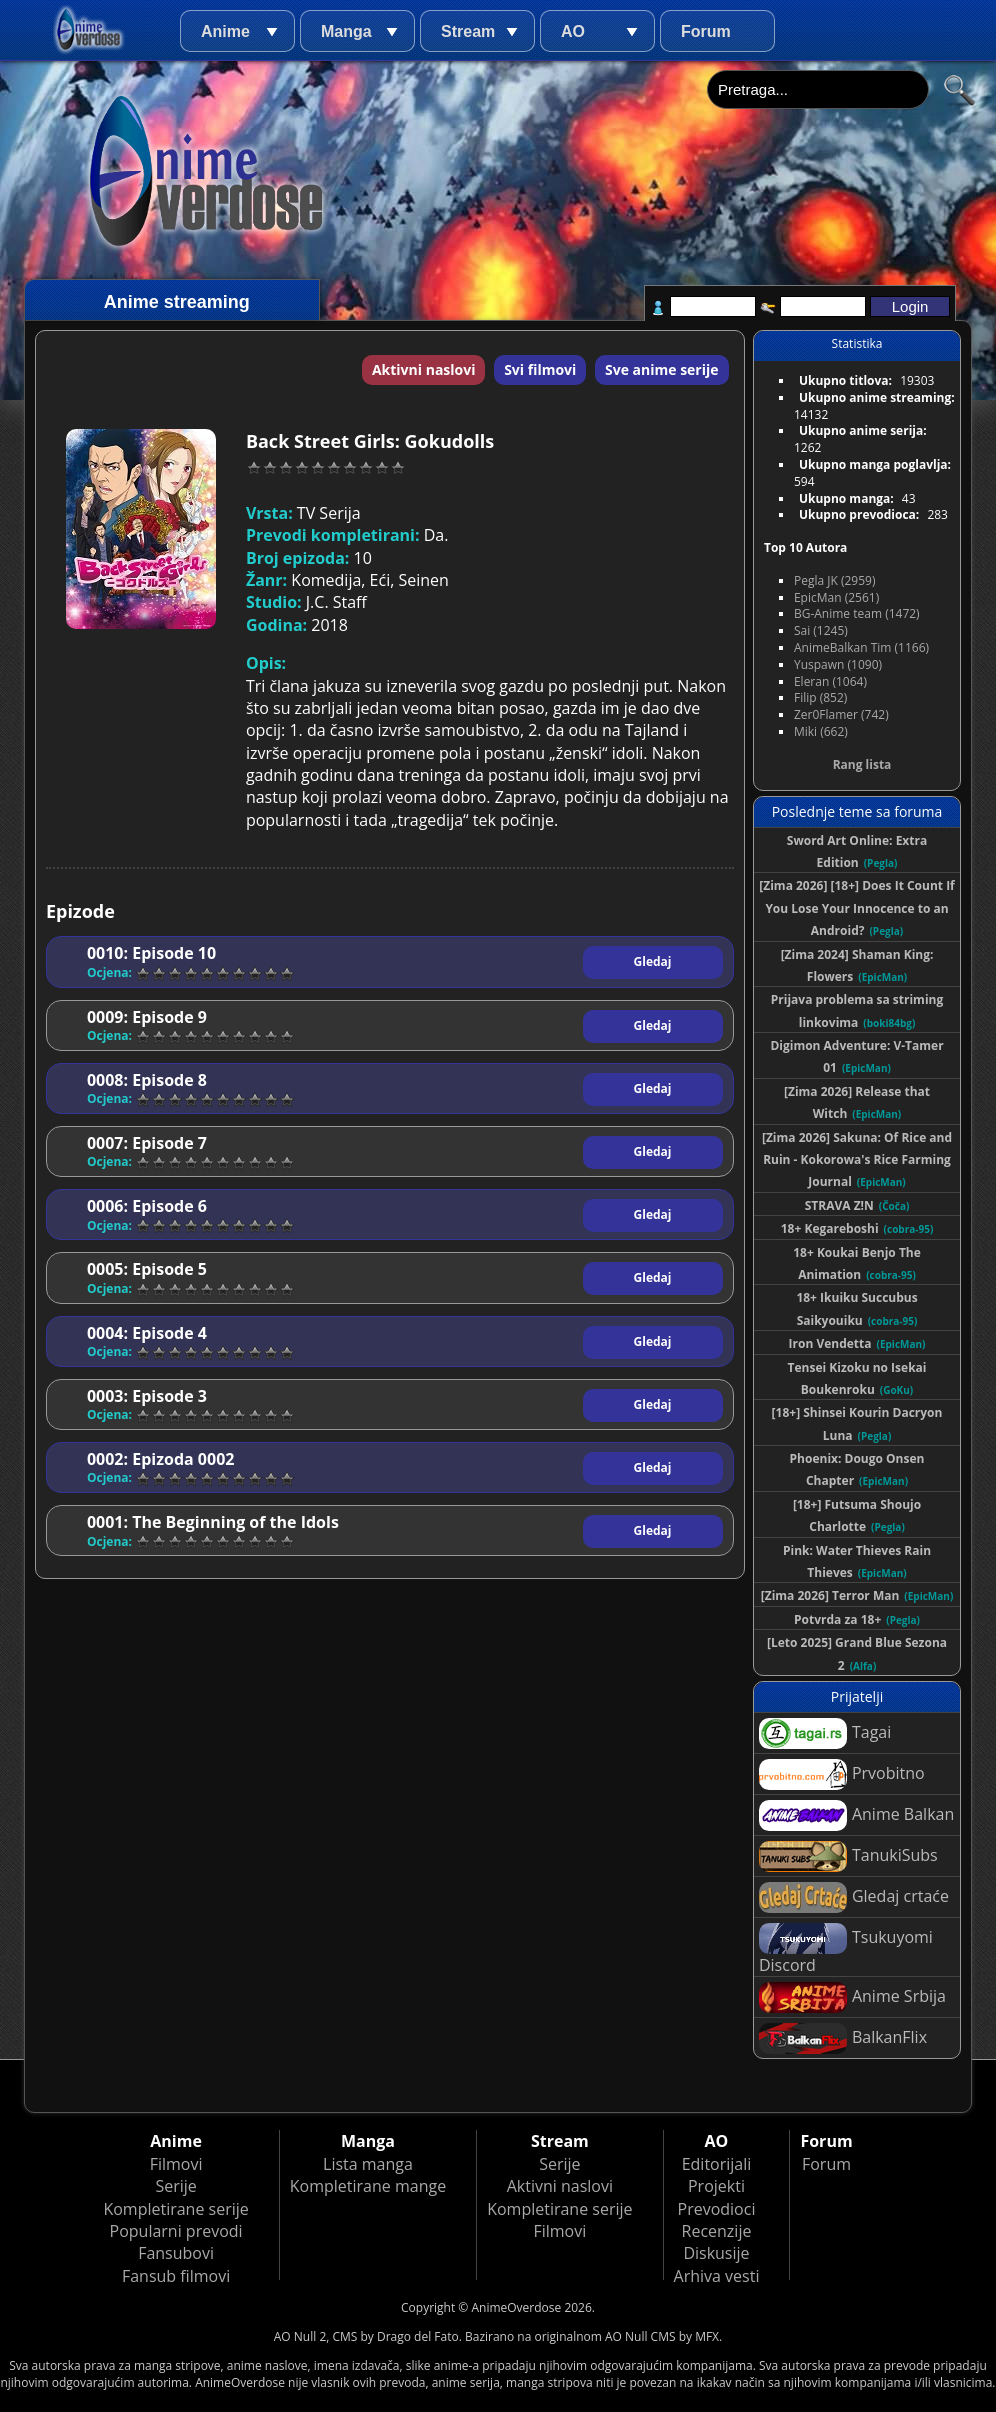 The width and height of the screenshot is (996, 2412). Describe the element at coordinates (716, 2186) in the screenshot. I see `Projekti` at that location.